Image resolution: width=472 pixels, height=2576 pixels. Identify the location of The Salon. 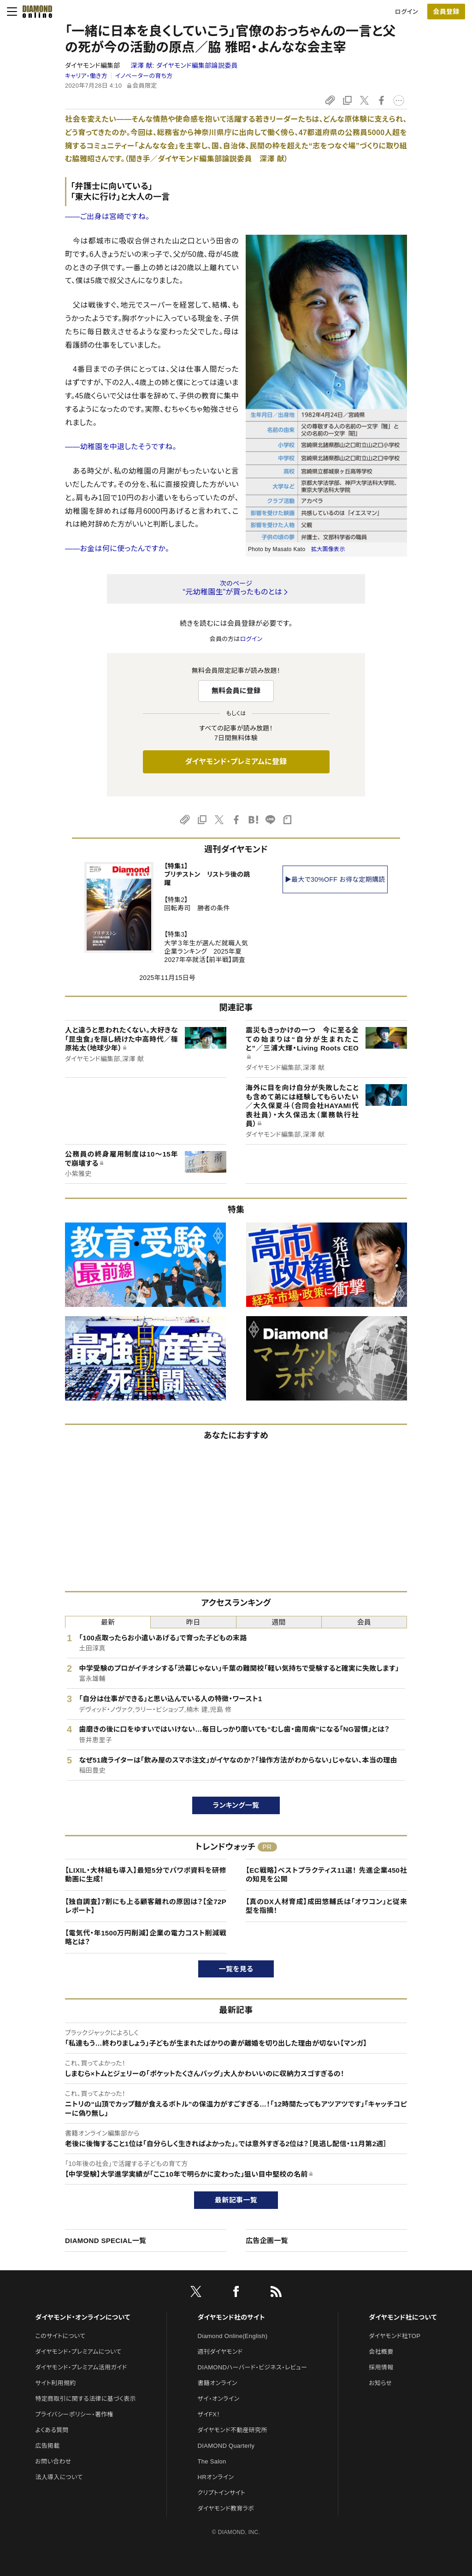
(212, 2461).